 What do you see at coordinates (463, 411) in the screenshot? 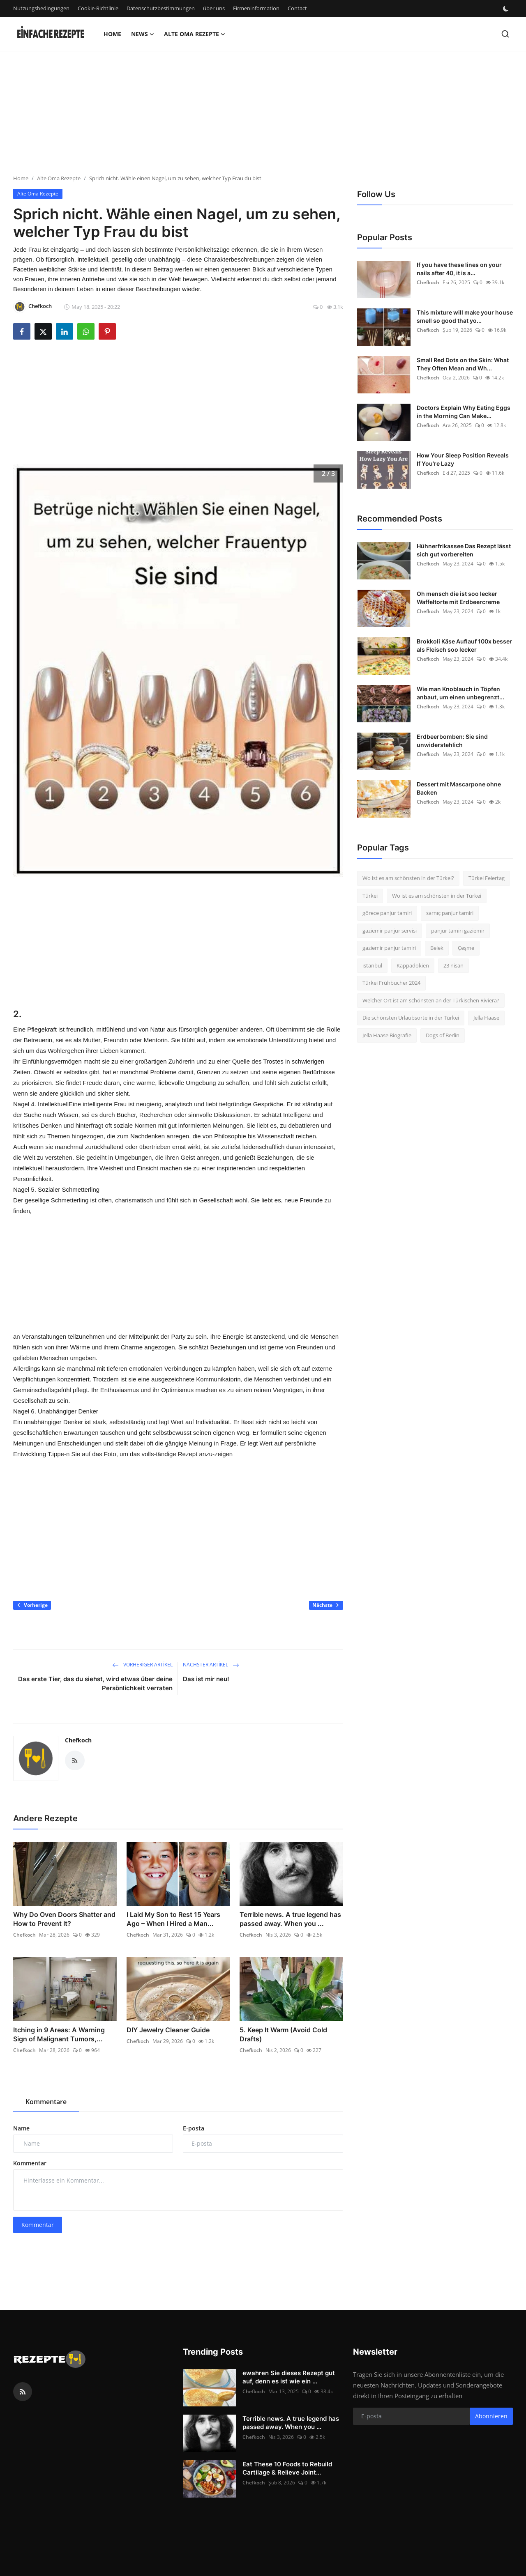
I see `Doctors Explain Why Eating Eggs in the Morning Can Make...` at bounding box center [463, 411].